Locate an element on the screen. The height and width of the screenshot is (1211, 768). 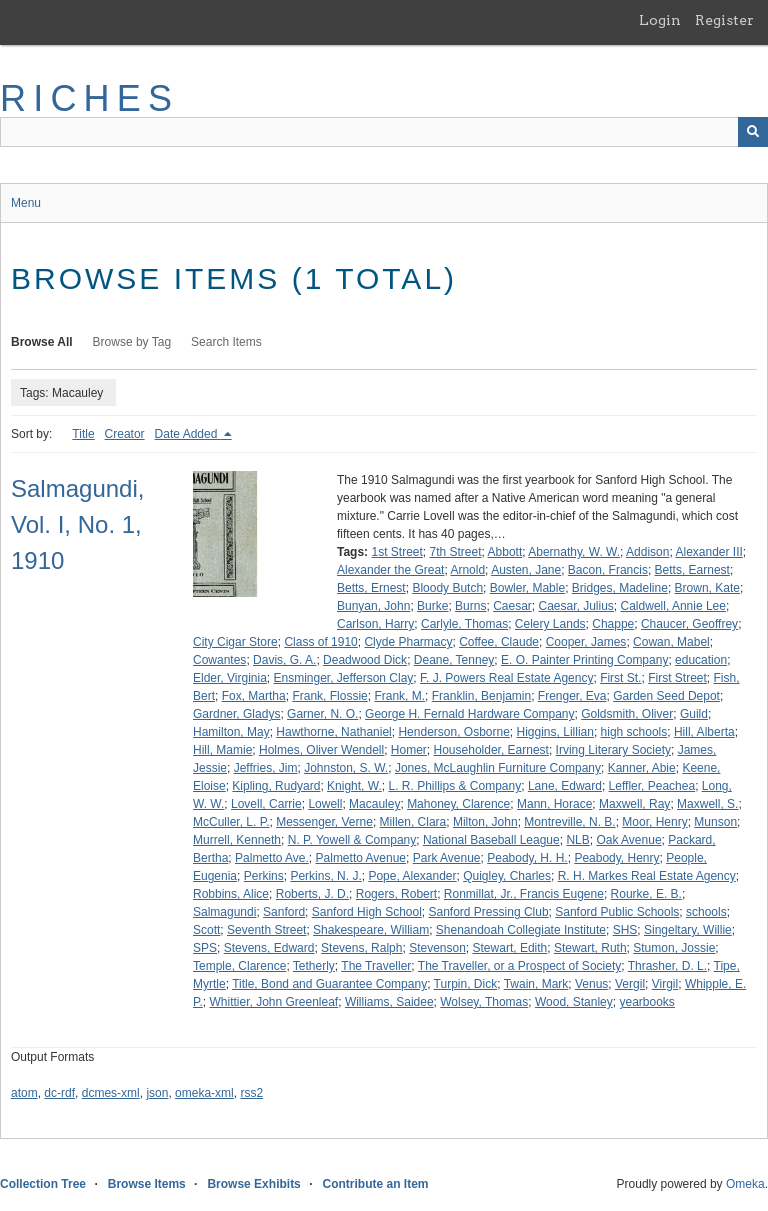
Carlyle, Thomas is located at coordinates (464, 624).